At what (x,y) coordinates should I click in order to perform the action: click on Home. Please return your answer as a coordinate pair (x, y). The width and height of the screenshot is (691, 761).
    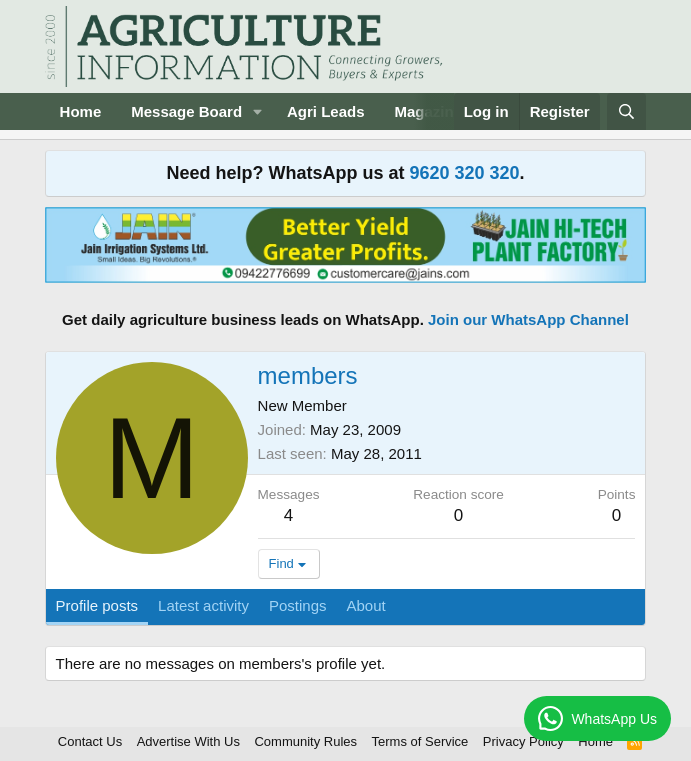
    Looking at the image, I should click on (81, 111).